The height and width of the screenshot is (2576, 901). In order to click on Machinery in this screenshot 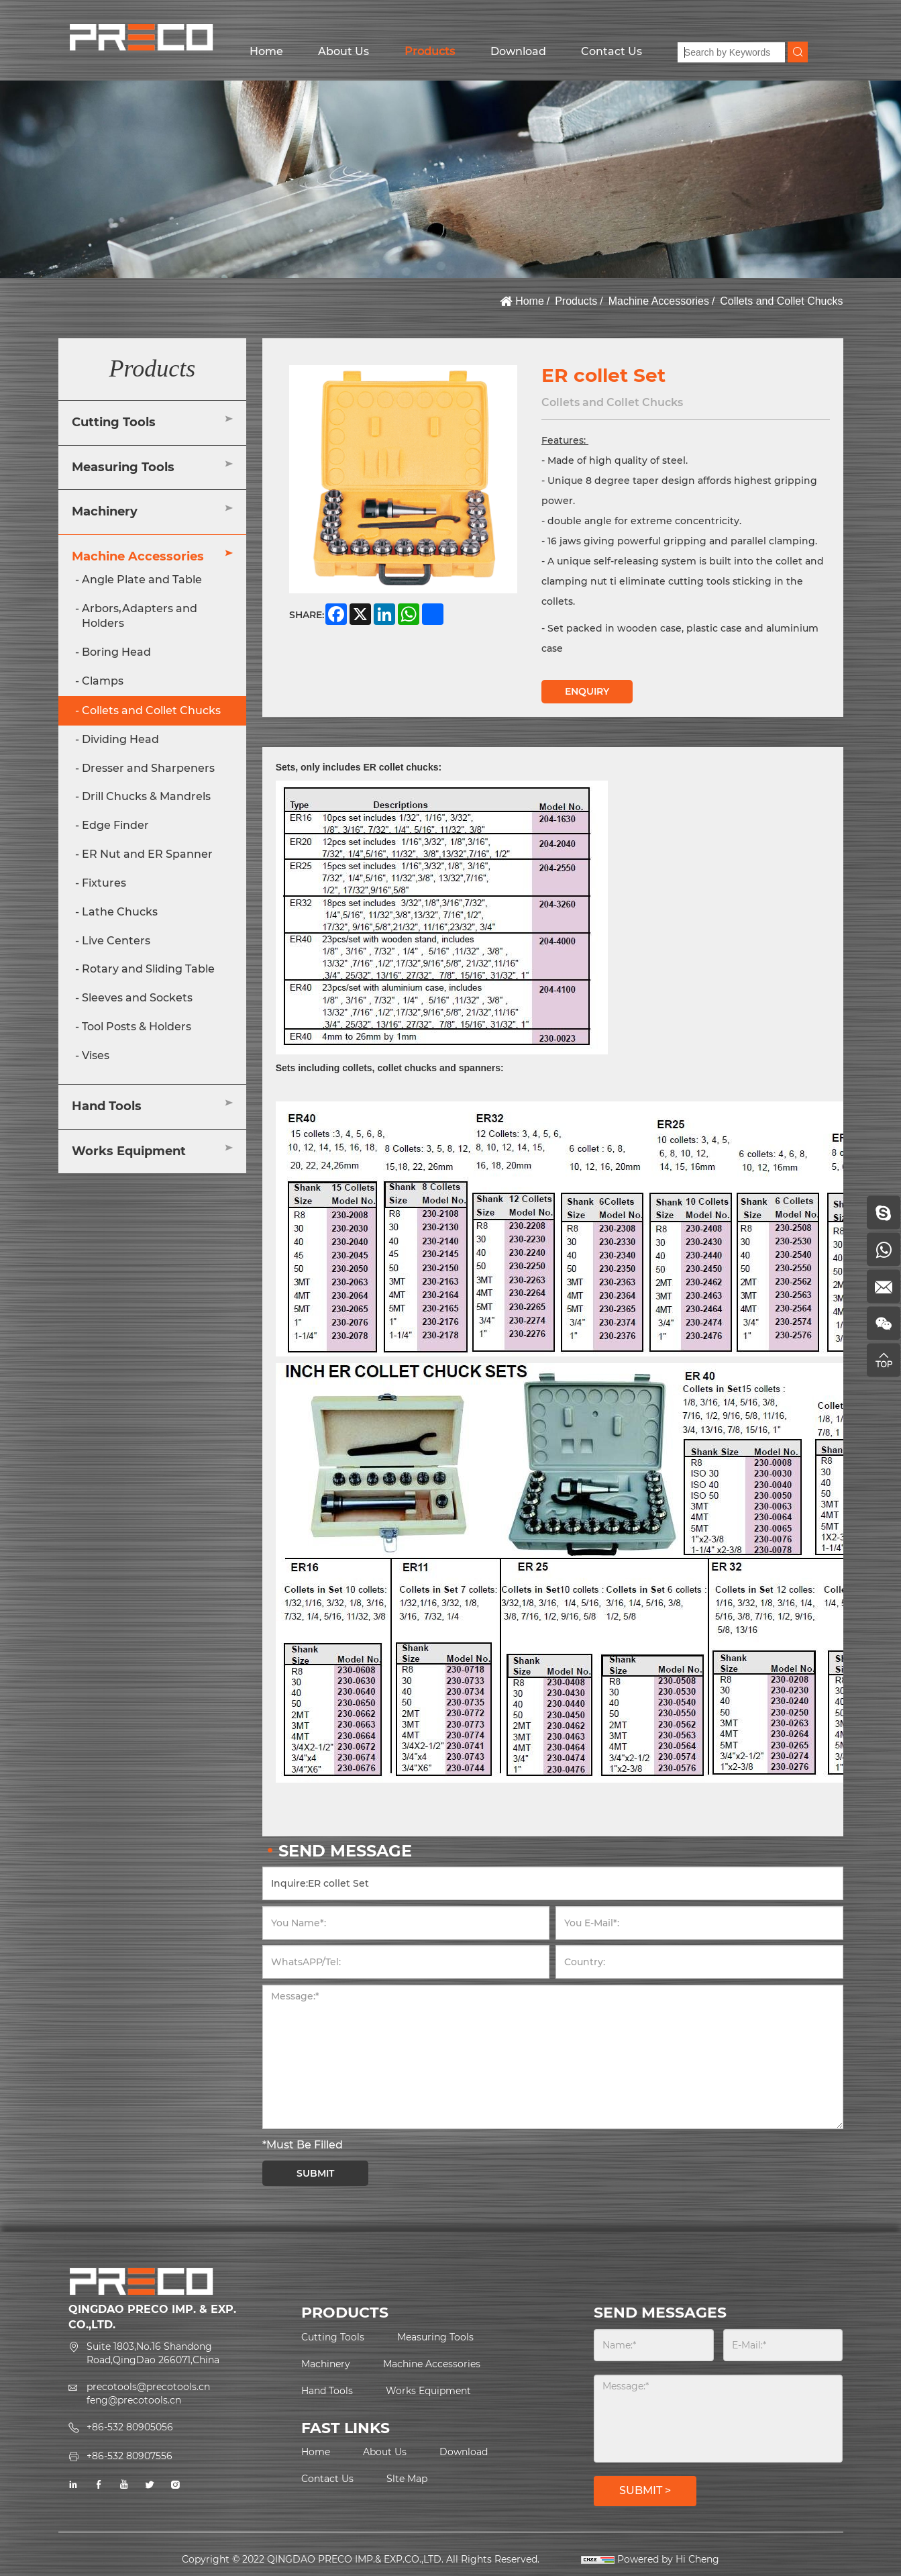, I will do `click(105, 511)`.